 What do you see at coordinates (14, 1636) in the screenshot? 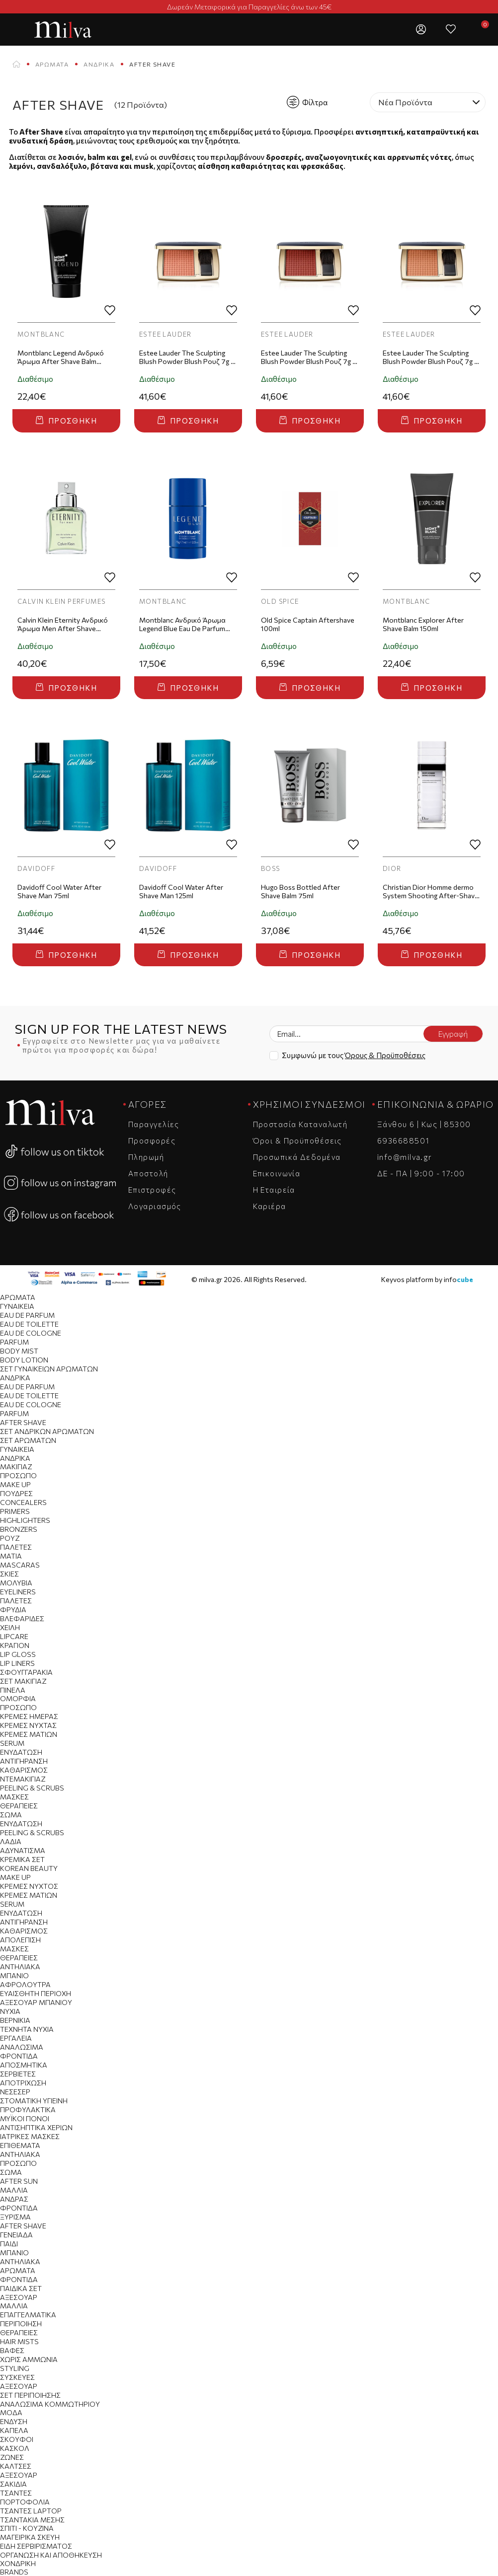
I see `Lipcare` at bounding box center [14, 1636].